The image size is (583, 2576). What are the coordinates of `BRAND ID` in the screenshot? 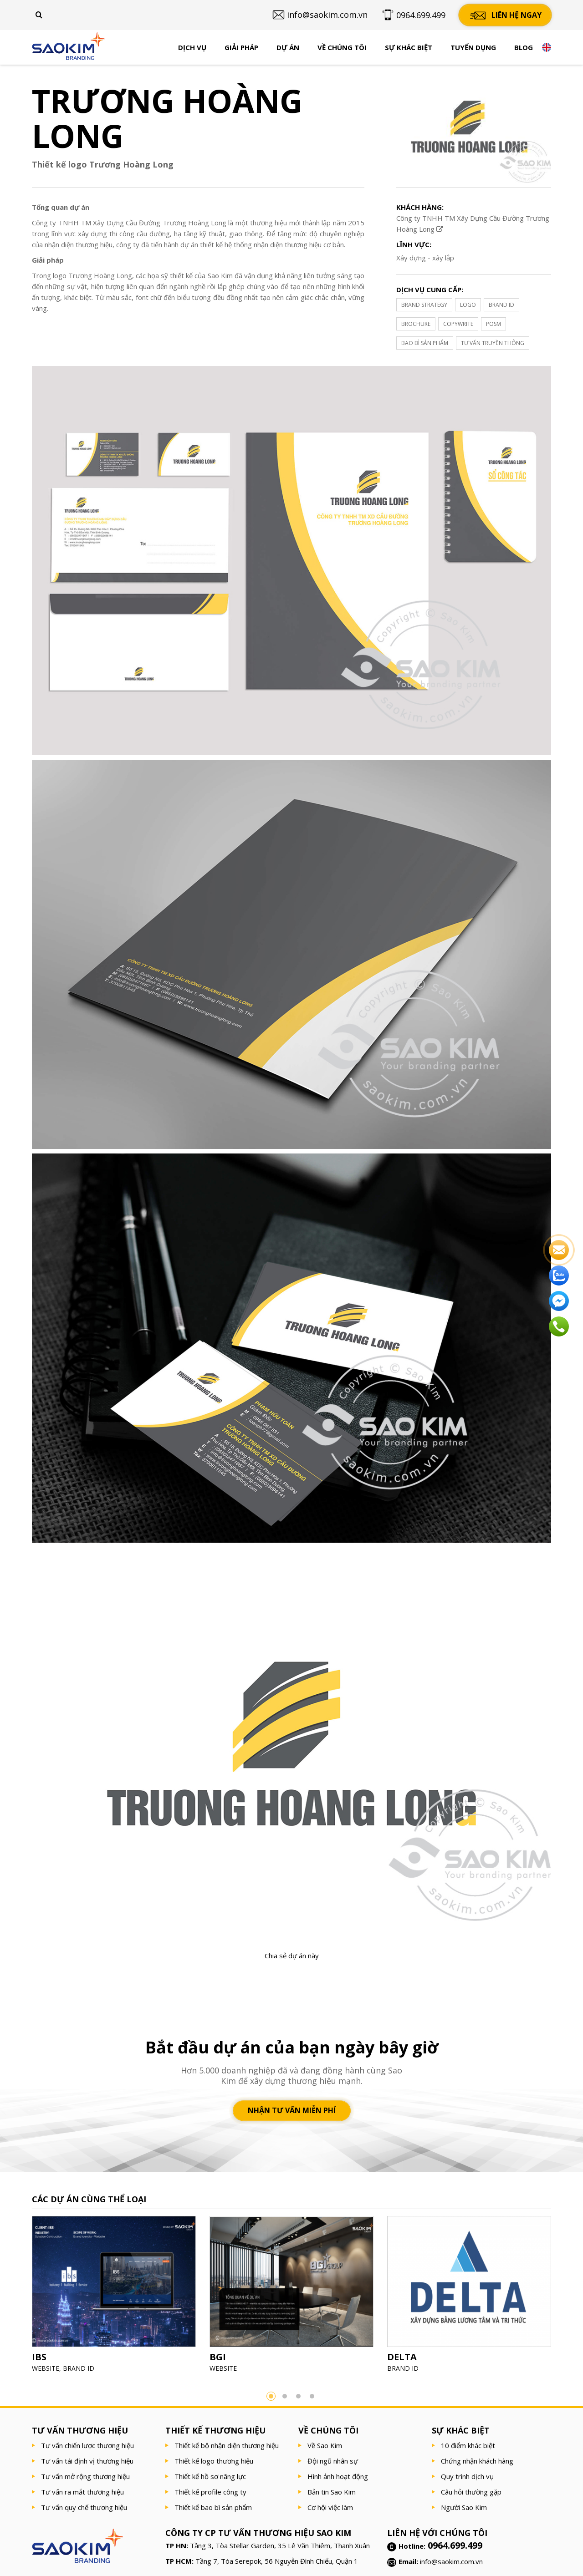 It's located at (501, 305).